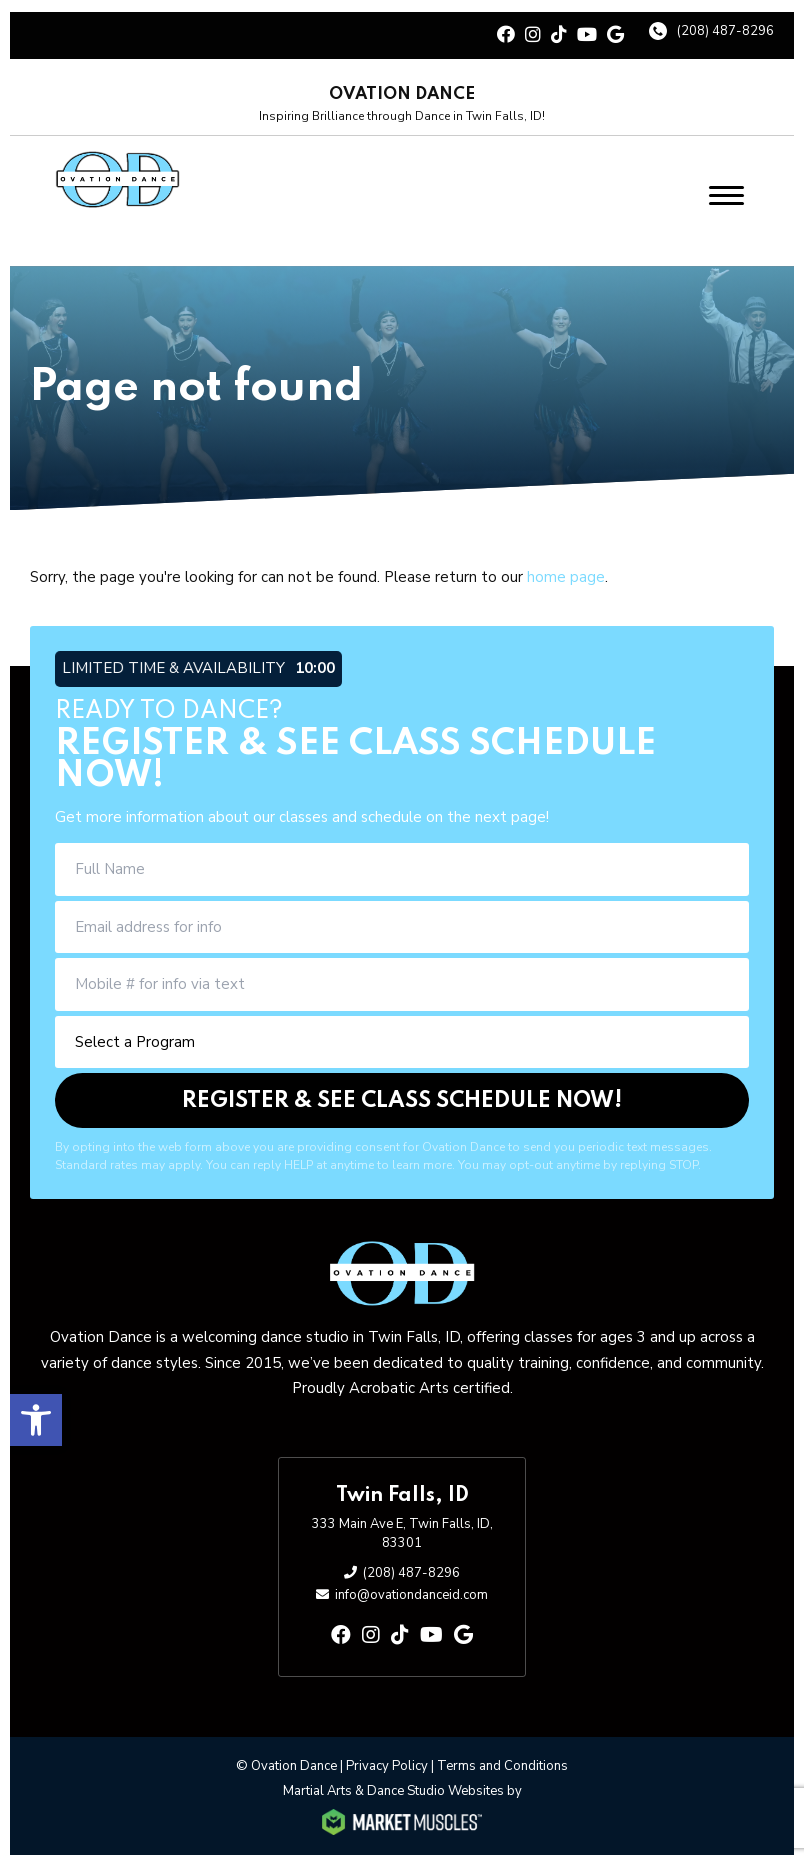 The width and height of the screenshot is (804, 1862). What do you see at coordinates (566, 575) in the screenshot?
I see `home page` at bounding box center [566, 575].